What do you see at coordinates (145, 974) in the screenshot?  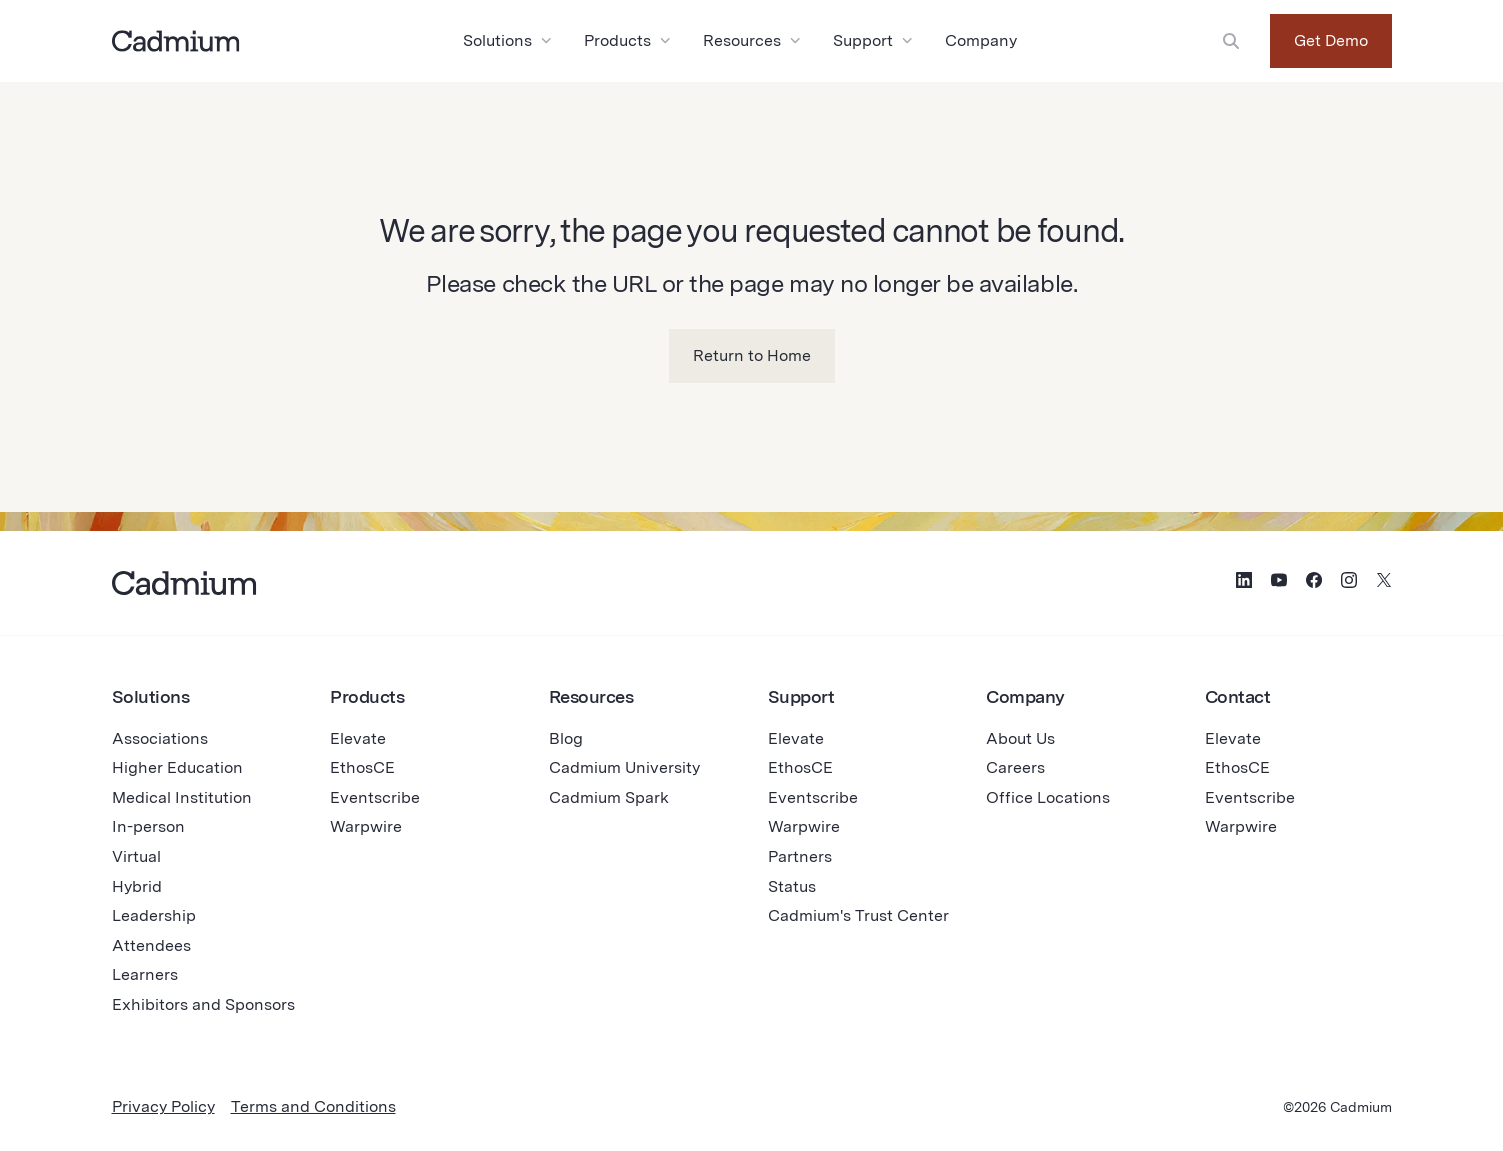 I see `Learners` at bounding box center [145, 974].